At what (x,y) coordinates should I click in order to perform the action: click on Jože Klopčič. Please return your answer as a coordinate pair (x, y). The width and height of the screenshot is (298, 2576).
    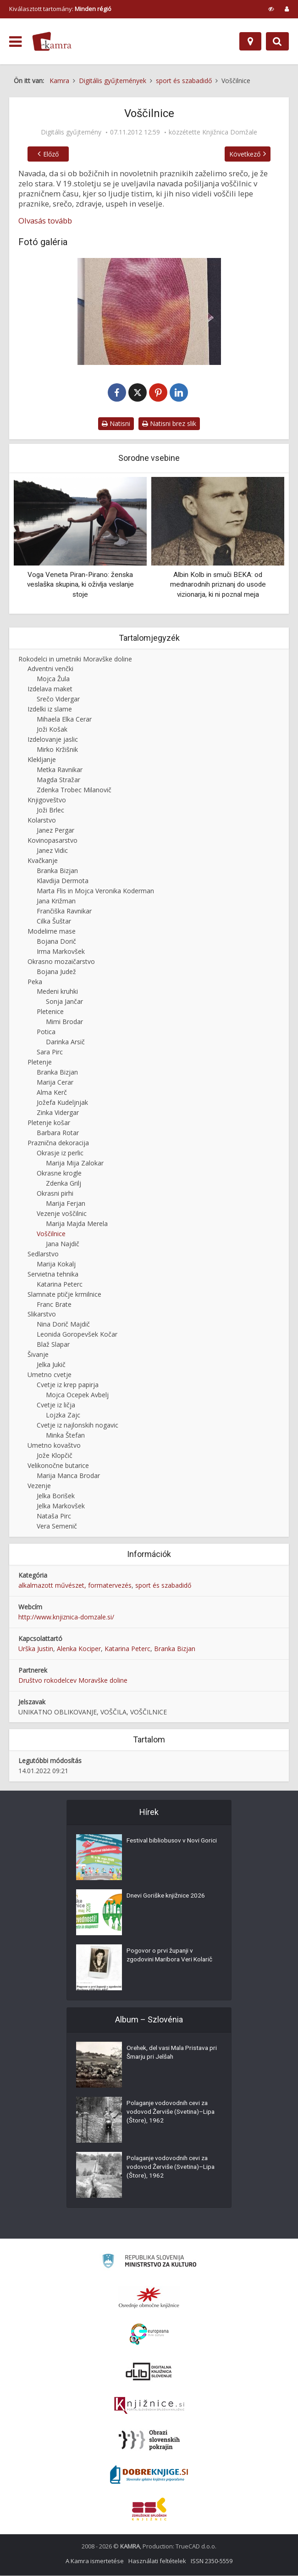
    Looking at the image, I should click on (54, 1455).